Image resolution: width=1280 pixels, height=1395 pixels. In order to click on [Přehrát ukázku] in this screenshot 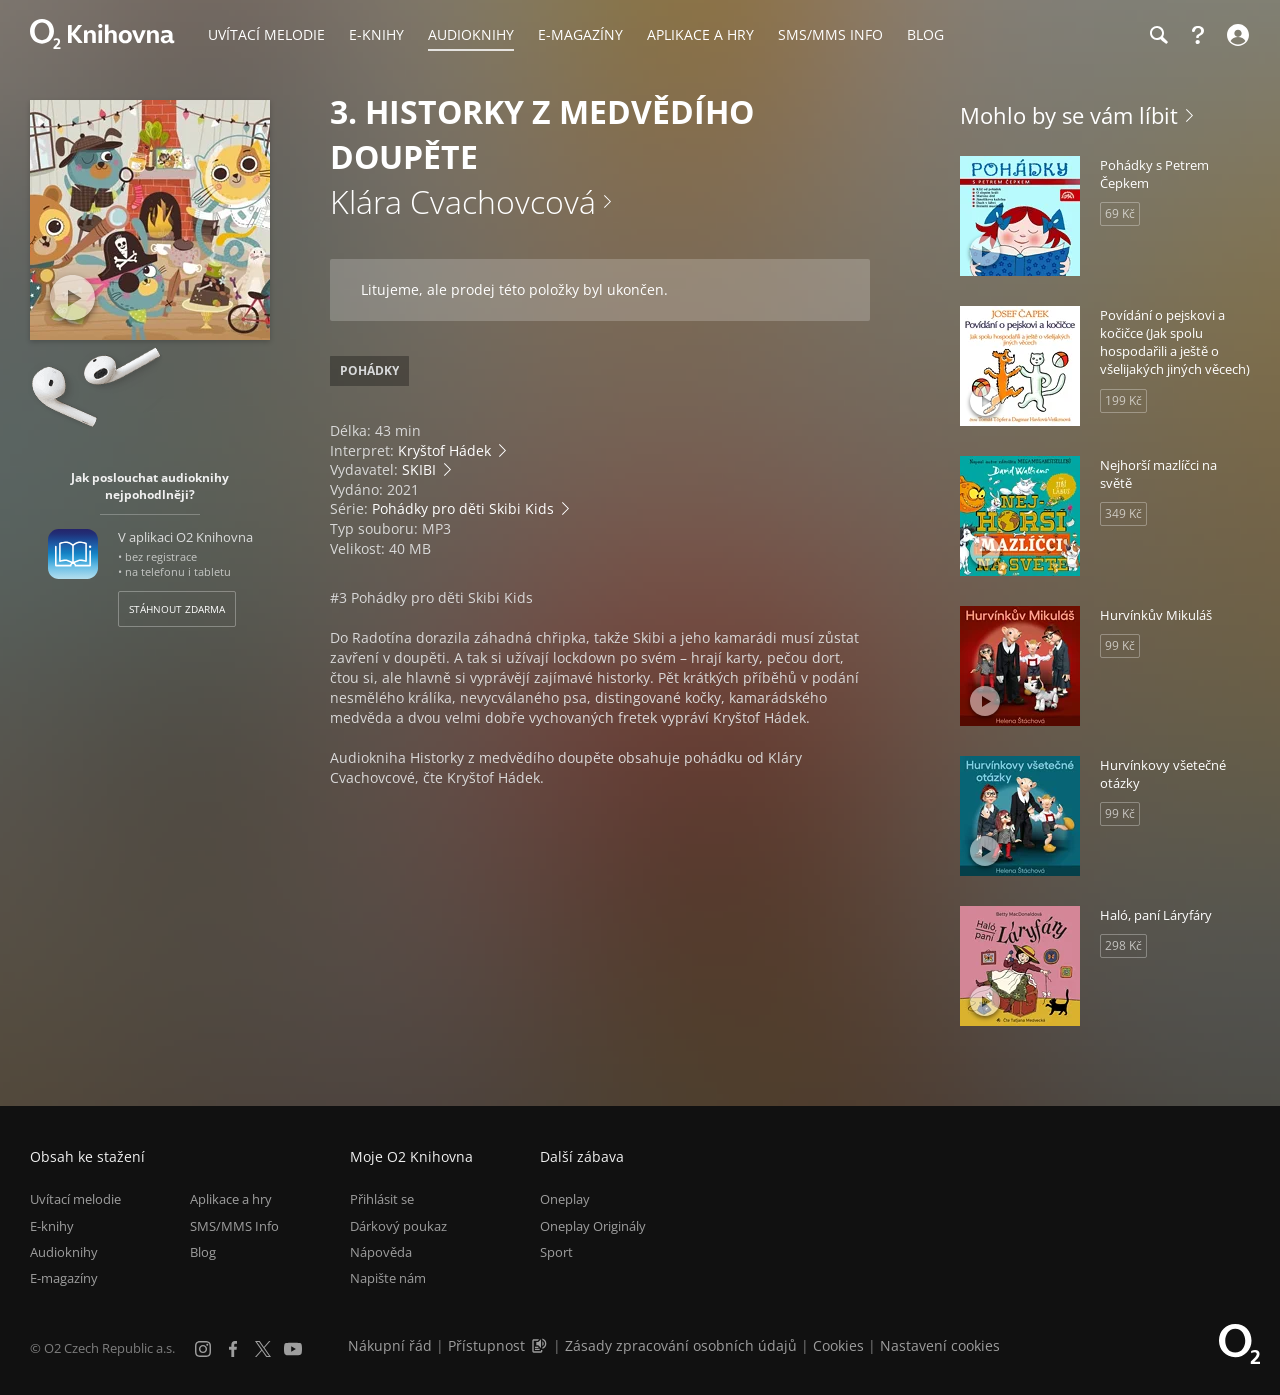, I will do `click(72, 297)`.